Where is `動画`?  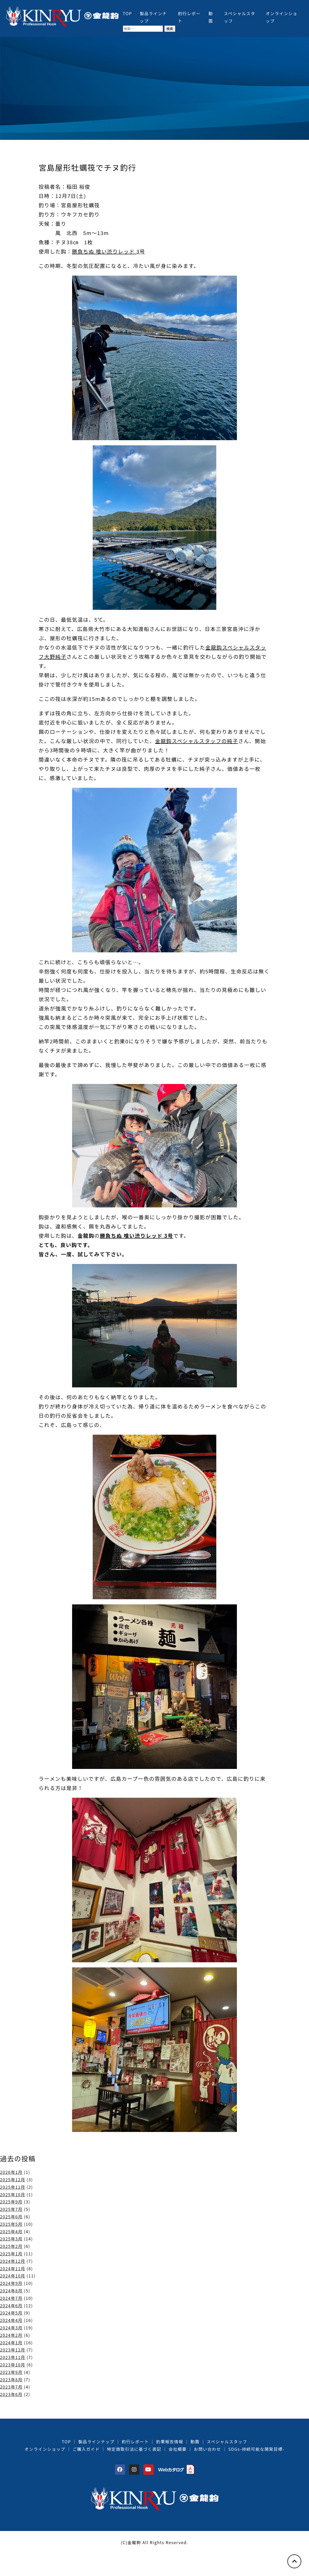 動画 is located at coordinates (195, 2441).